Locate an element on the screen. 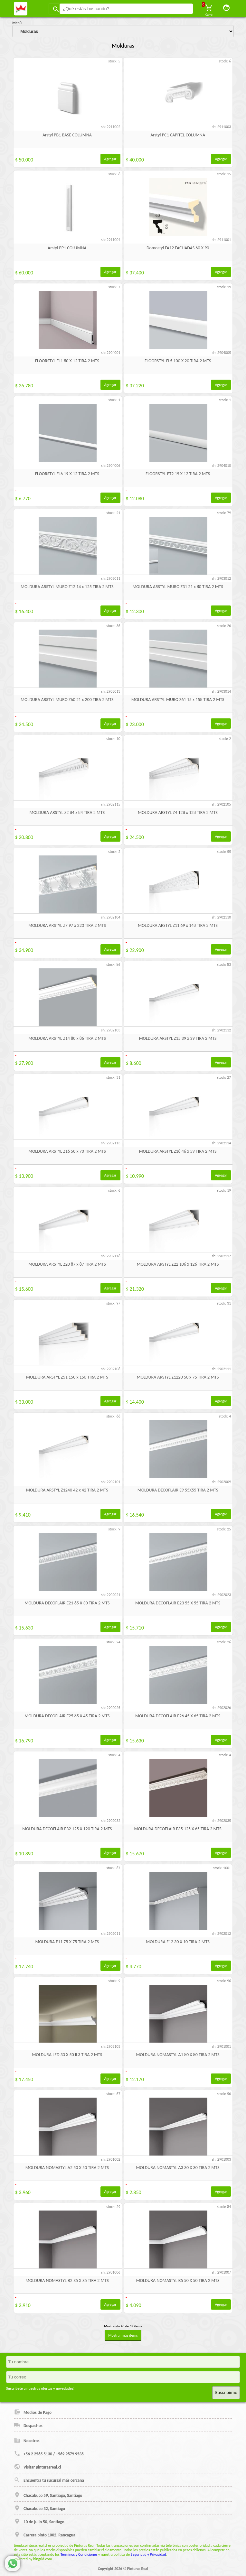  Agregar is located at coordinates (110, 159).